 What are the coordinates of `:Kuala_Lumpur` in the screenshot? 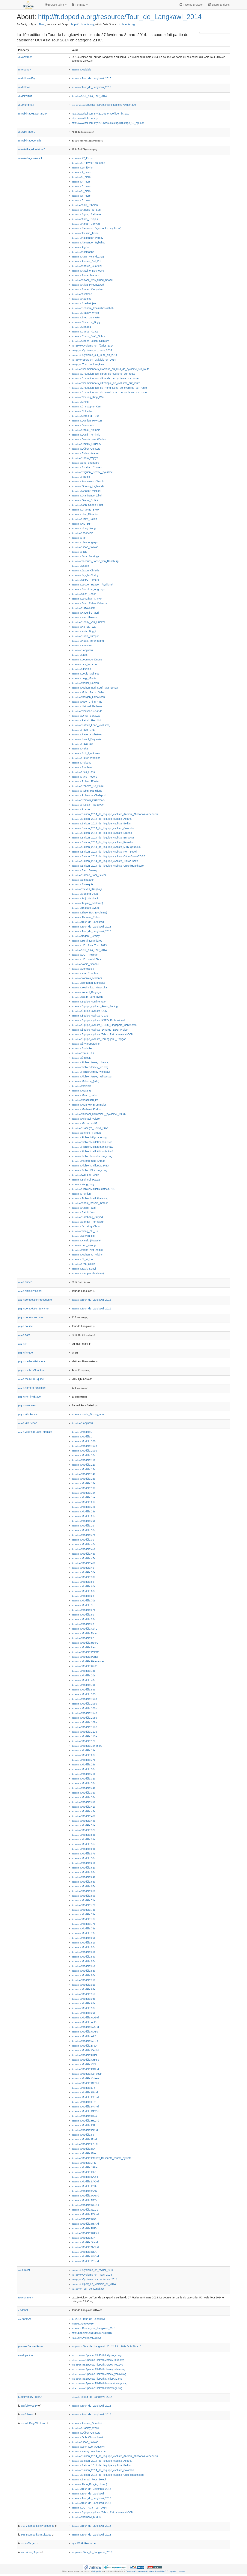 It's located at (85, 636).